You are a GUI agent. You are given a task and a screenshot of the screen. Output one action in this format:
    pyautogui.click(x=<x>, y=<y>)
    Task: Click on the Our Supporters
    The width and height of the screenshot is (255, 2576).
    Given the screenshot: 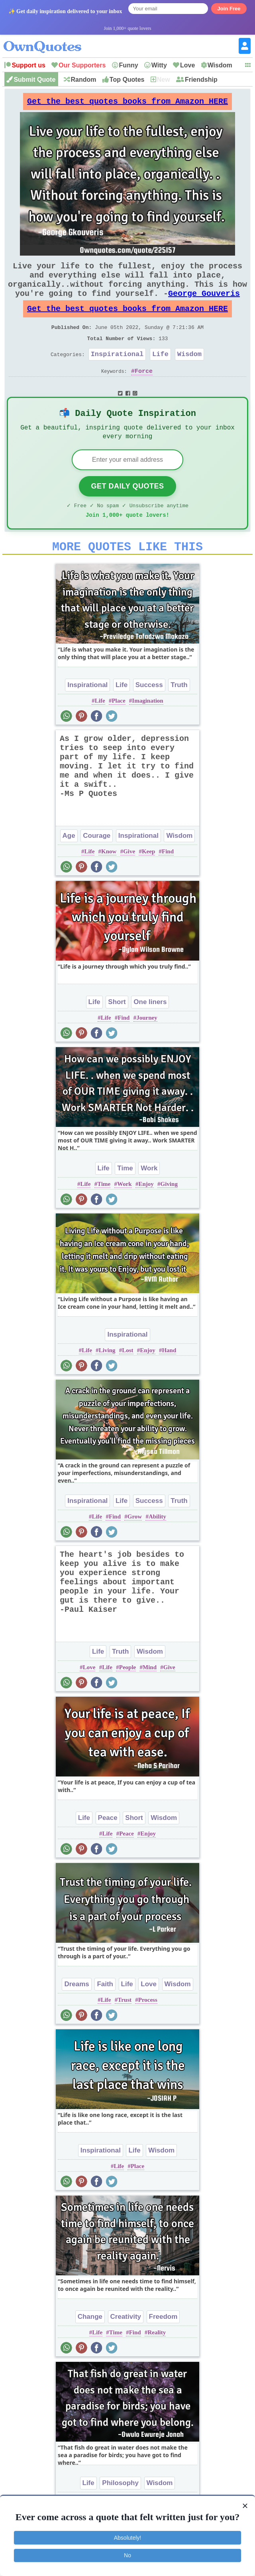 What is the action you would take?
    pyautogui.click(x=82, y=65)
    